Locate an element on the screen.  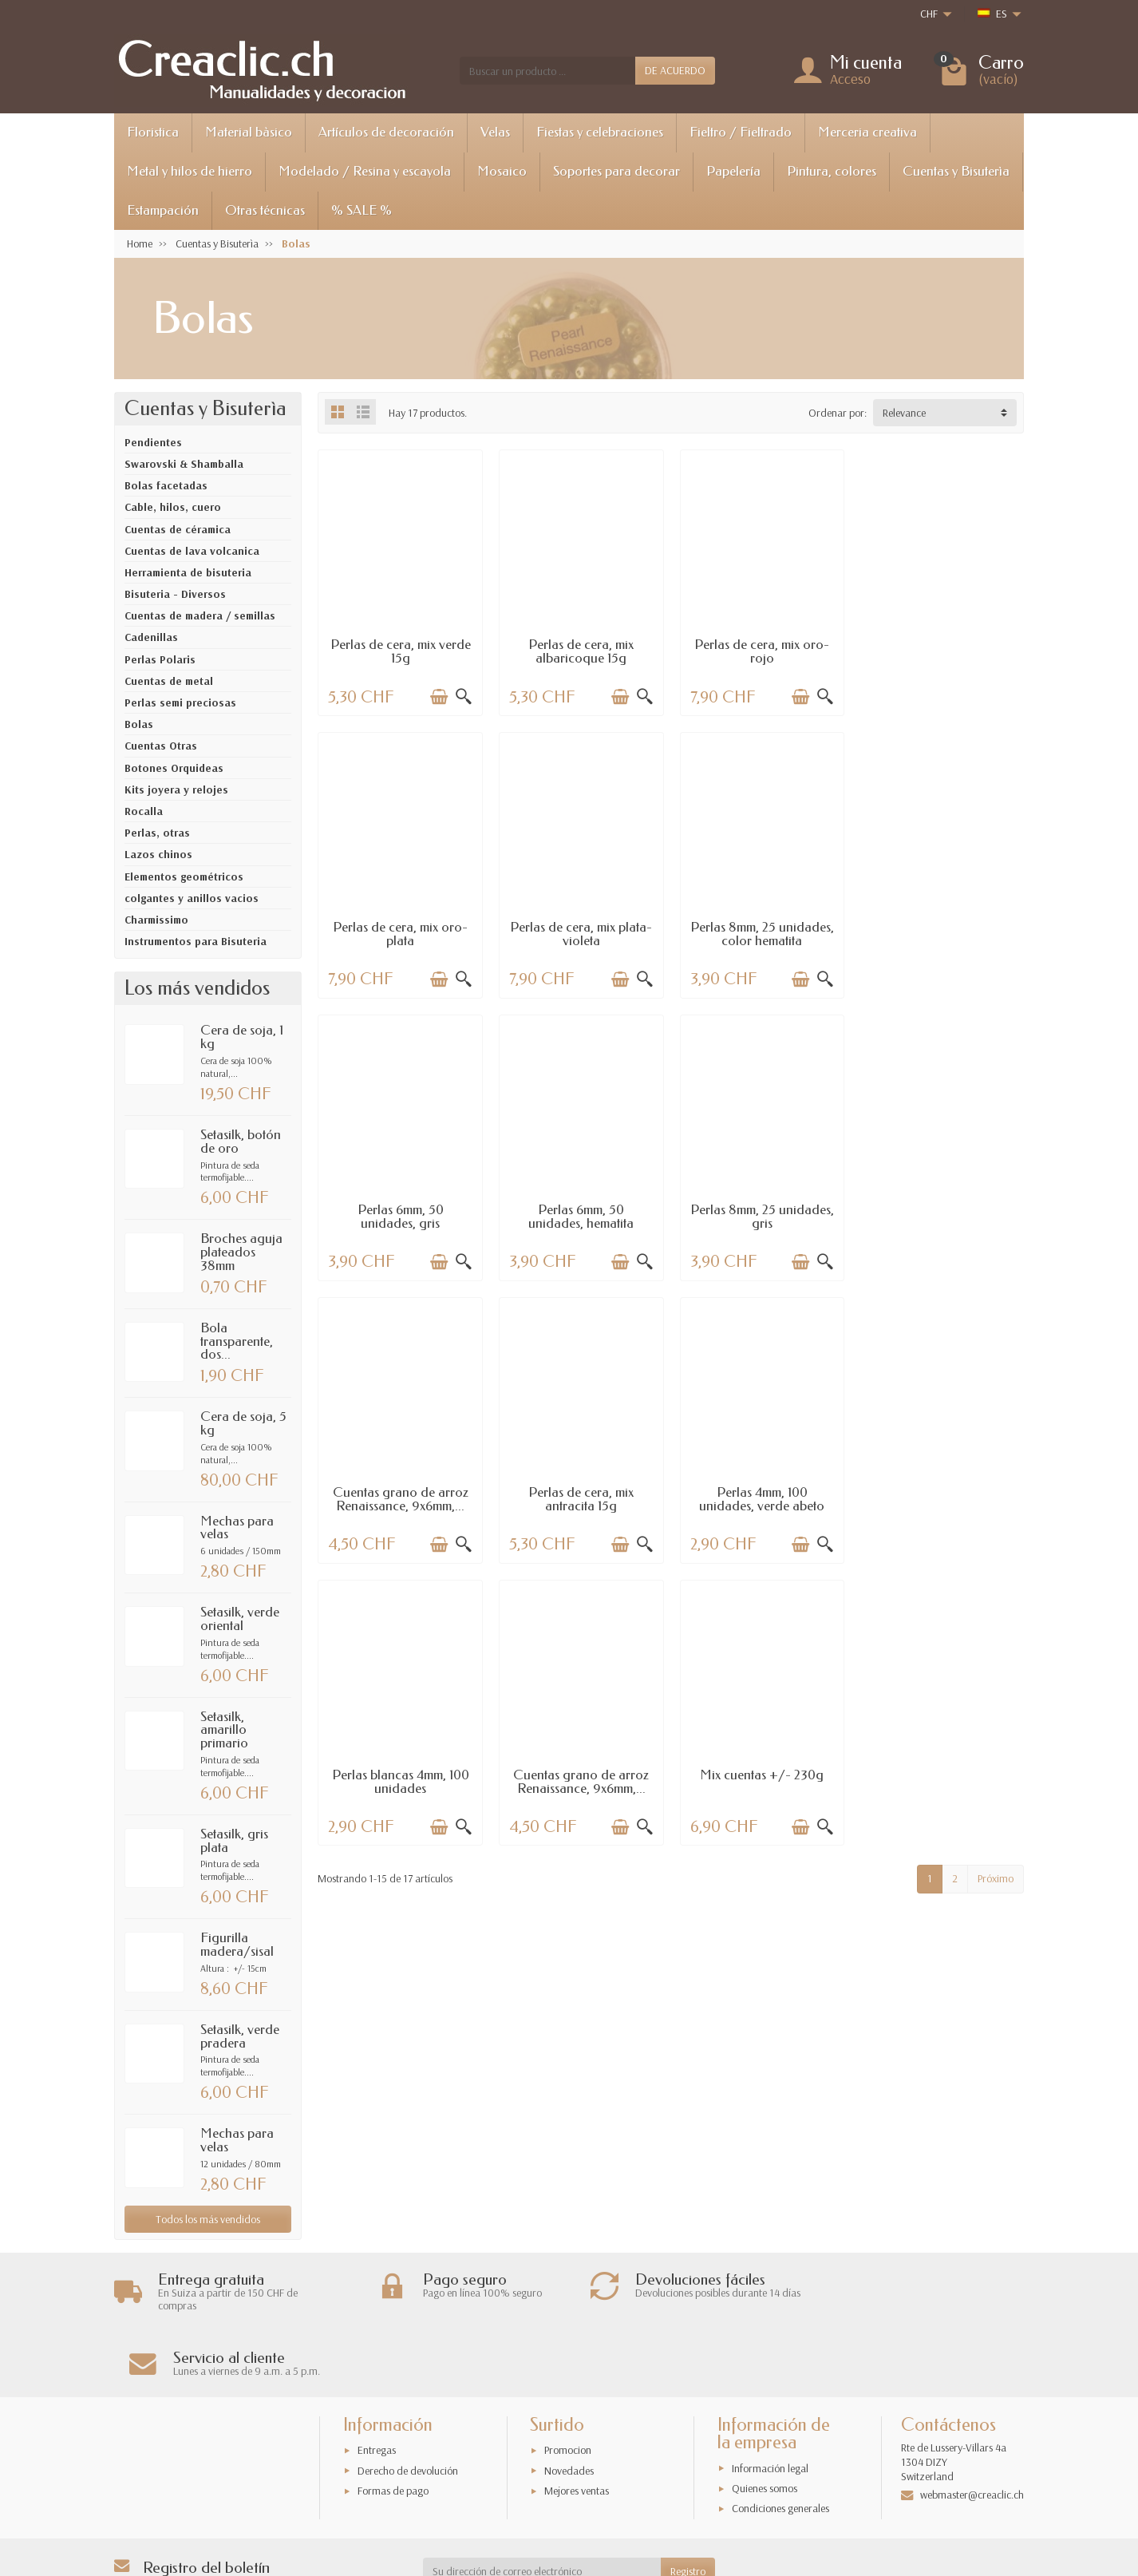
Mix cuentas +/- 230g is located at coordinates (761, 1490).